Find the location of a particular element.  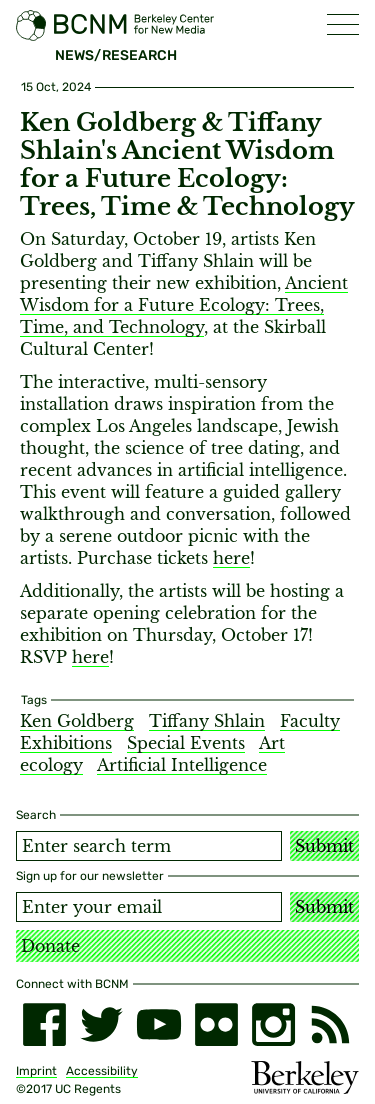

Tiffany Shlain is located at coordinates (207, 721).